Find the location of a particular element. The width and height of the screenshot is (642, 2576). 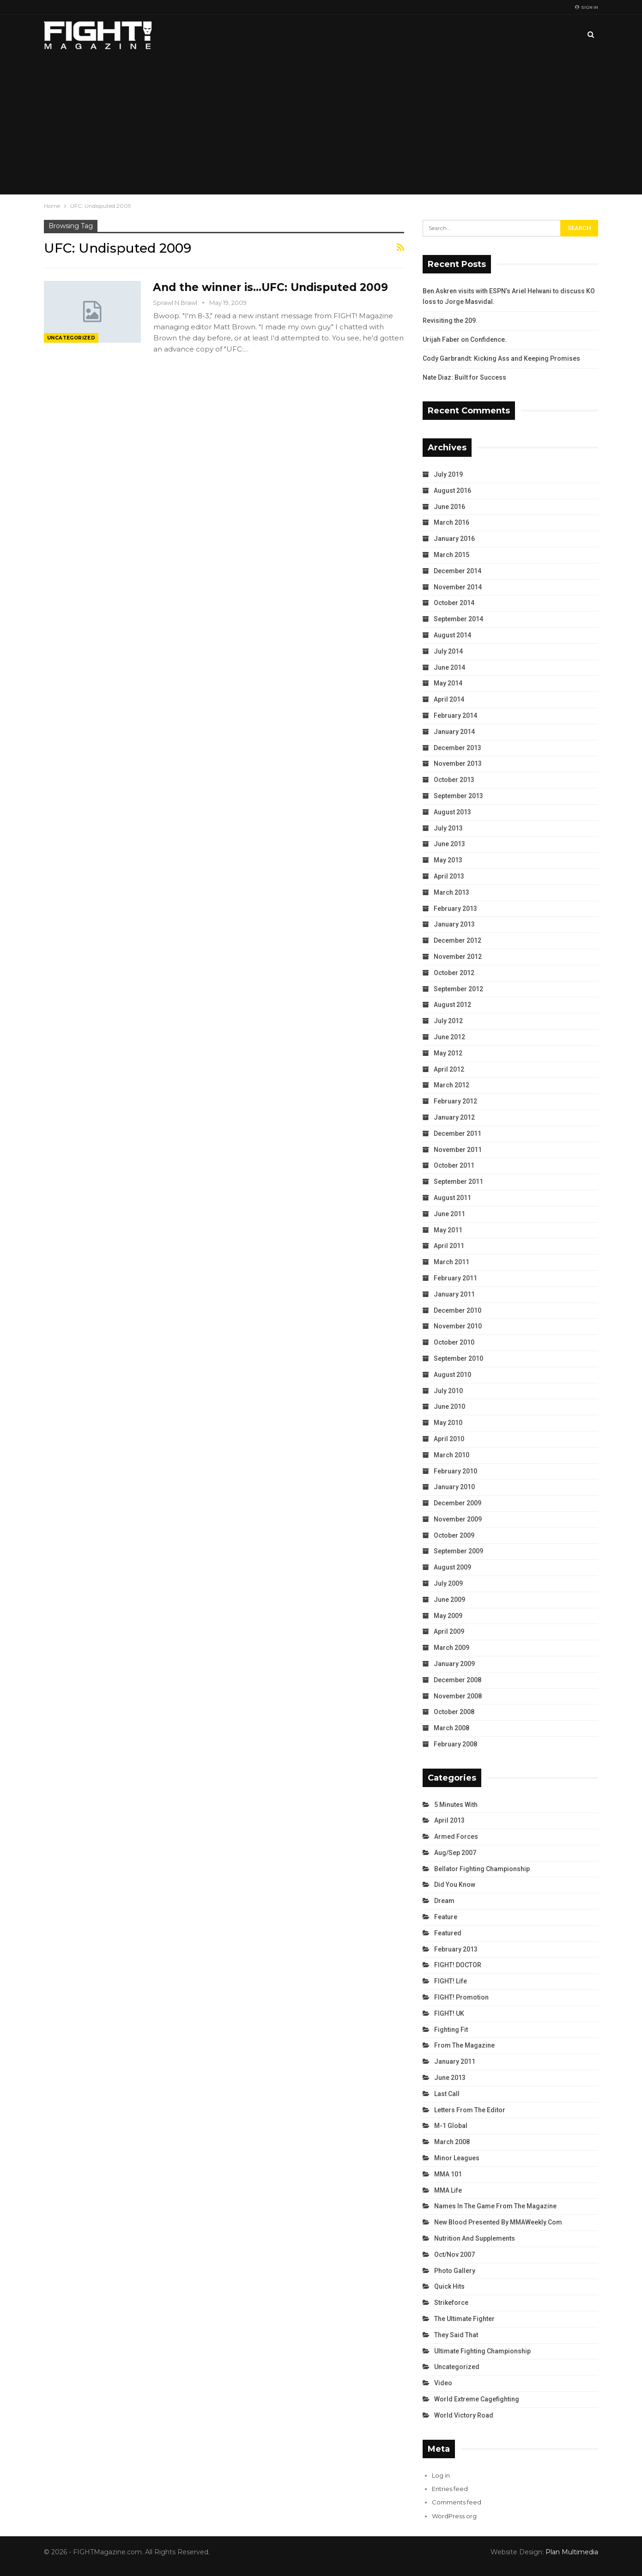

New Blood Presented by MMAWeekly.com is located at coordinates (498, 2222).